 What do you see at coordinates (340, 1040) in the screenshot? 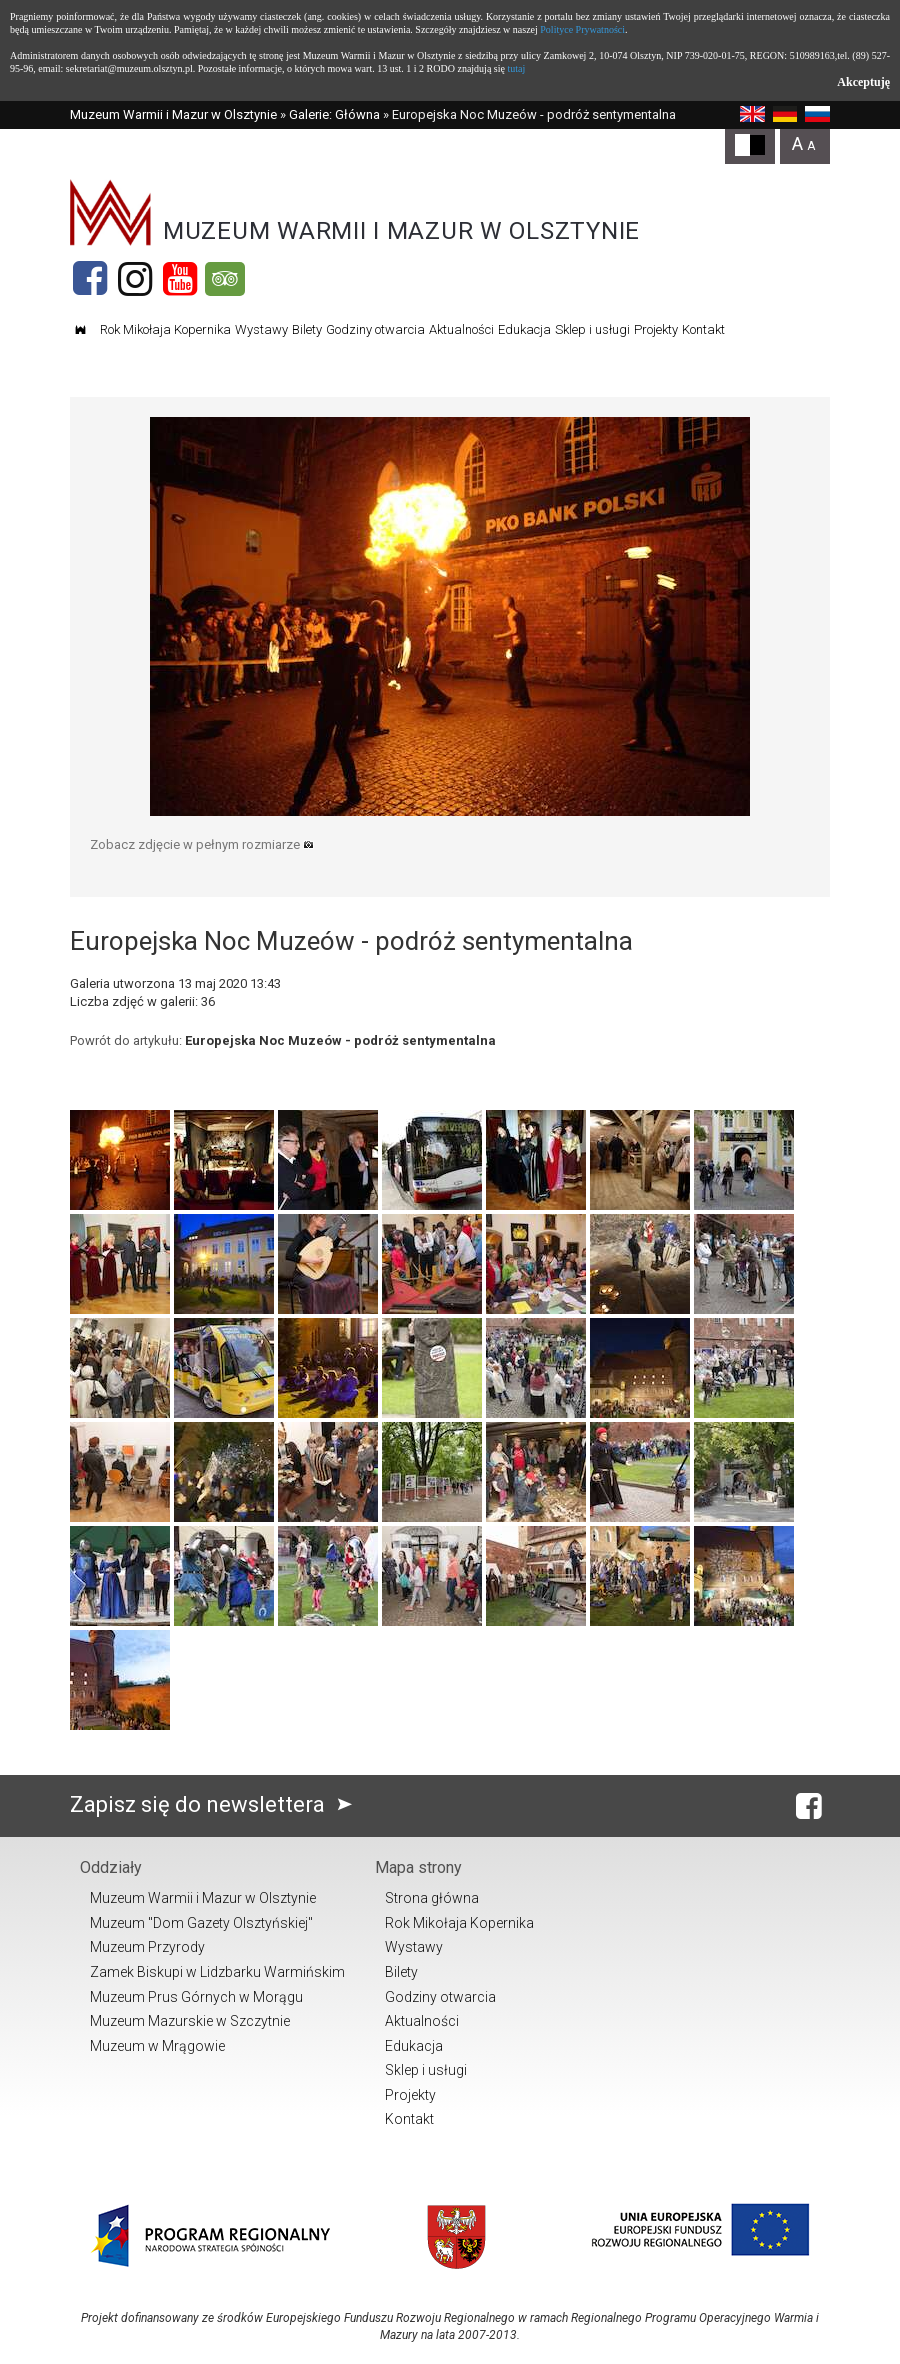
I see `Europejska Noc Muzeów - podróż sentymentalna` at bounding box center [340, 1040].